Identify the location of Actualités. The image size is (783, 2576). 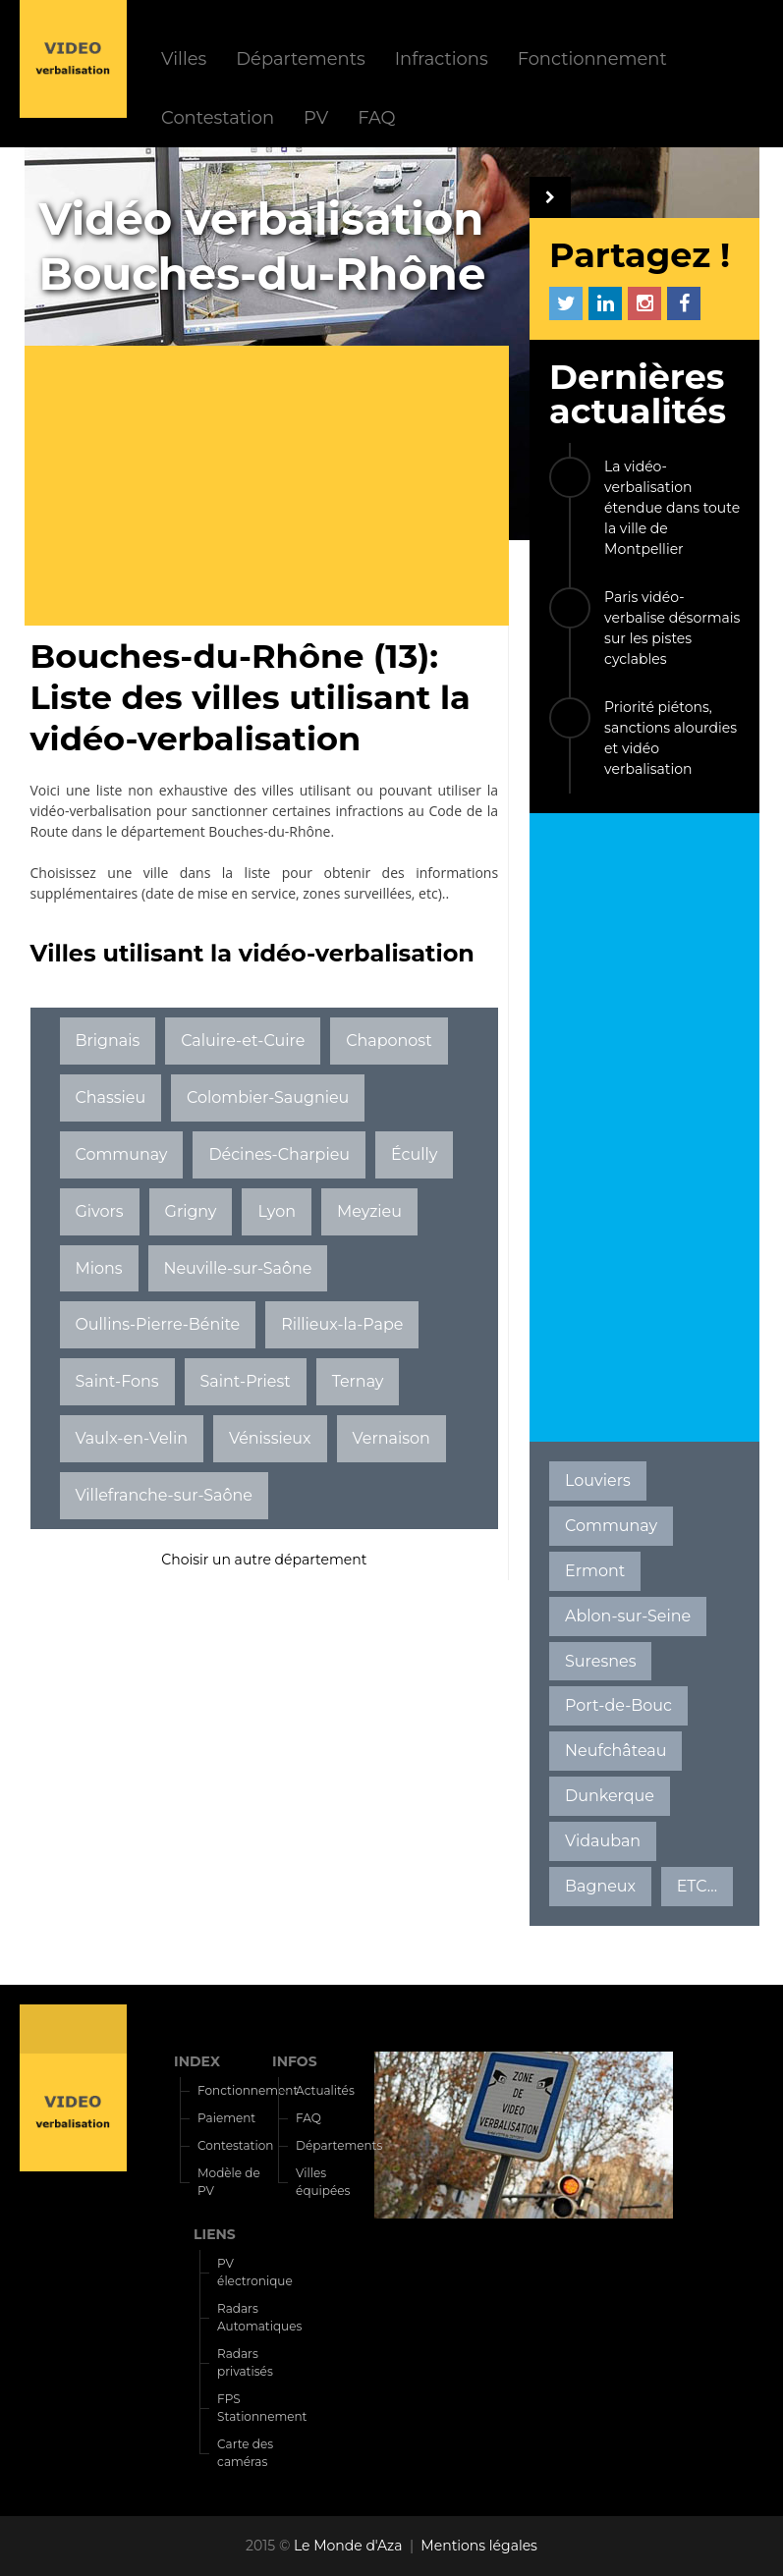
(325, 2090).